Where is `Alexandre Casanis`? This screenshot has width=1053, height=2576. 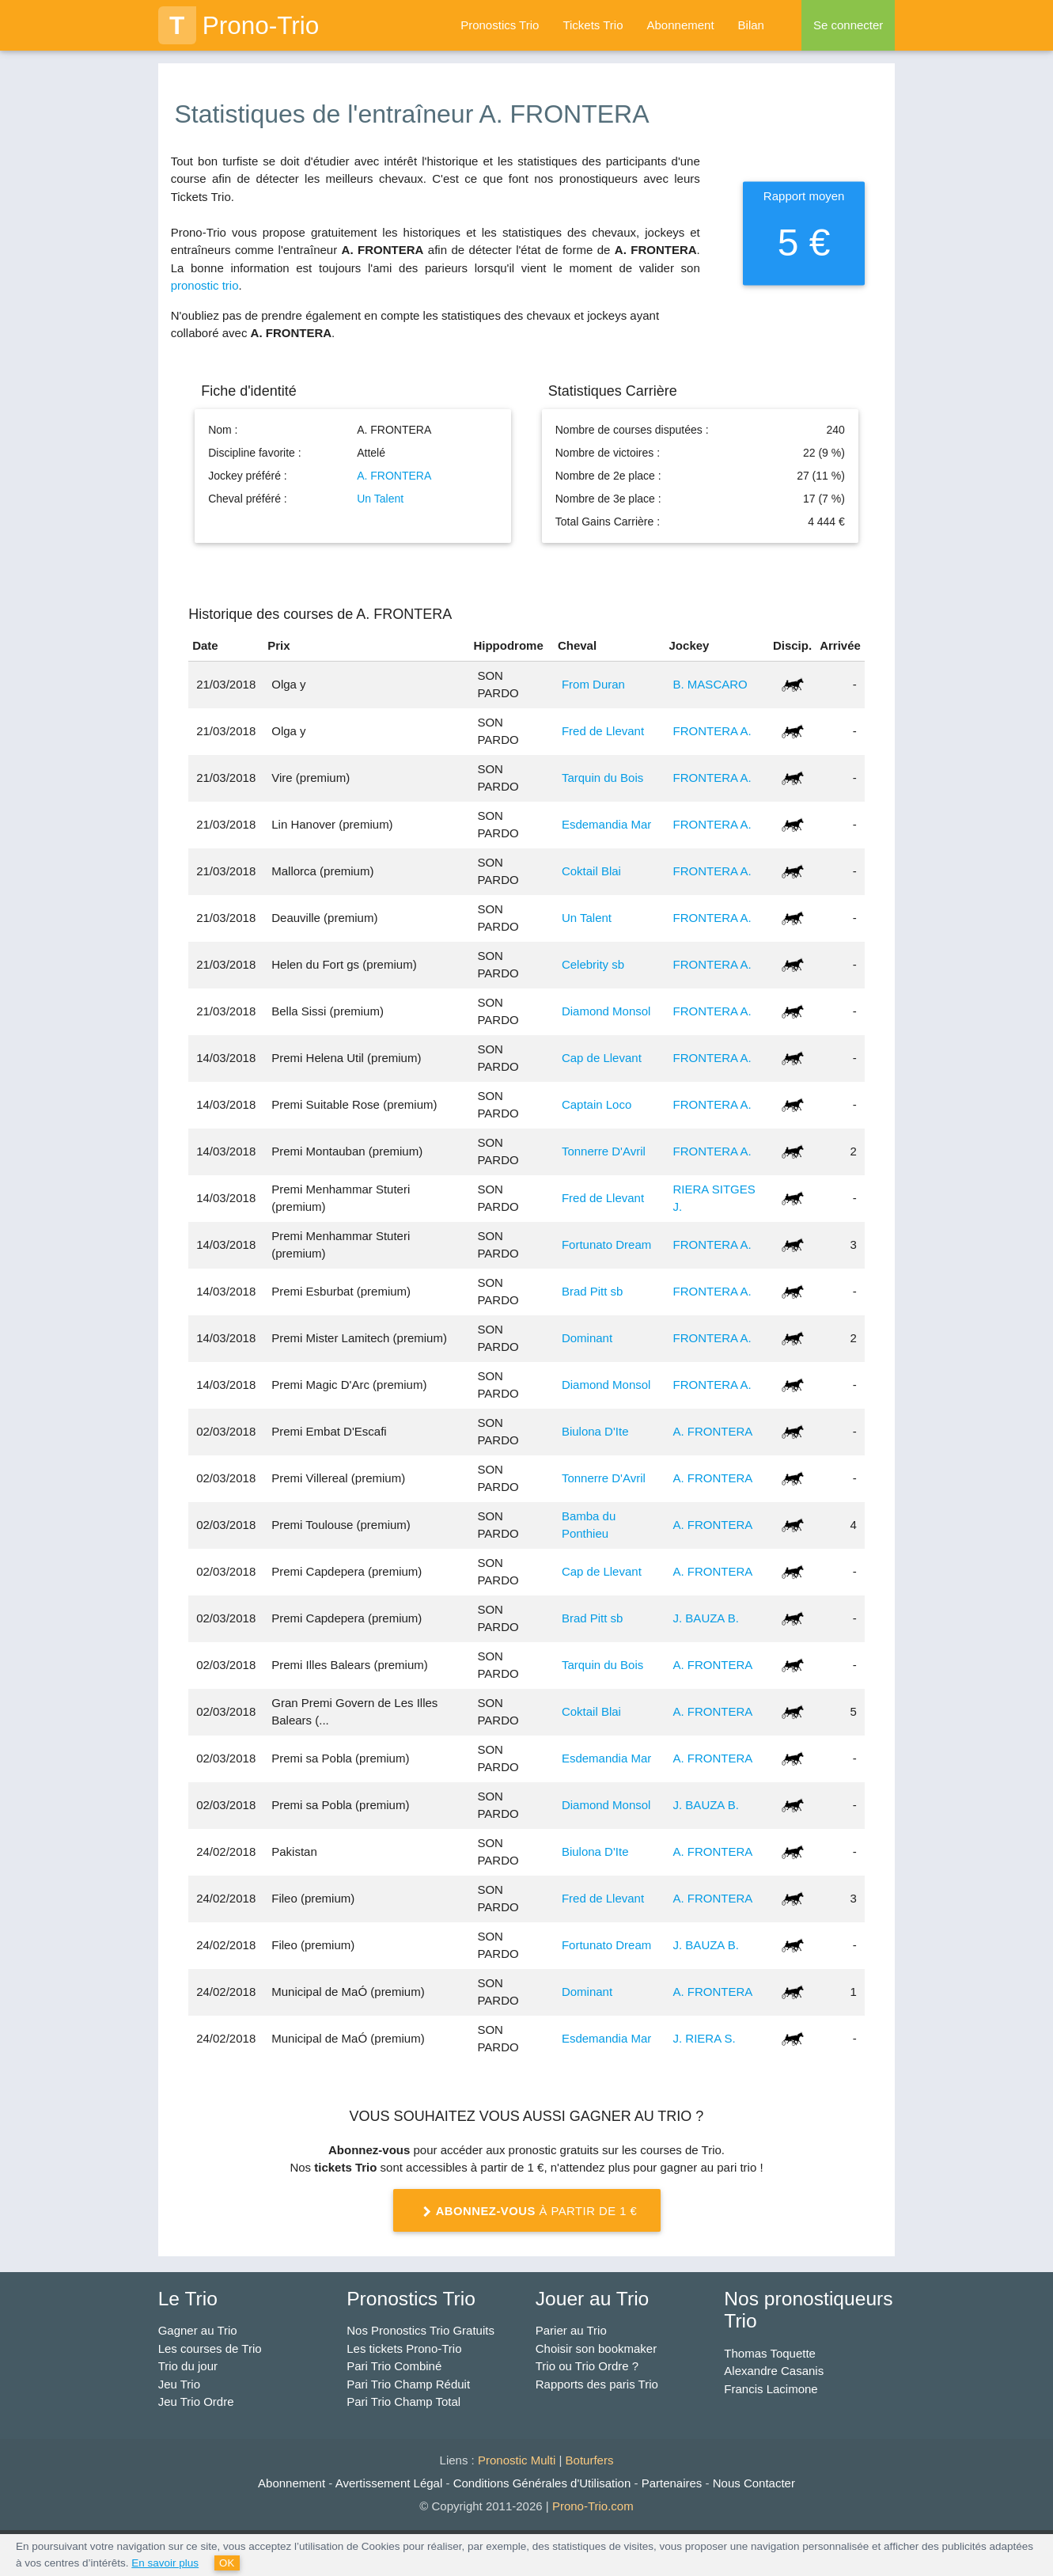
Alexandre Casanis is located at coordinates (774, 2370).